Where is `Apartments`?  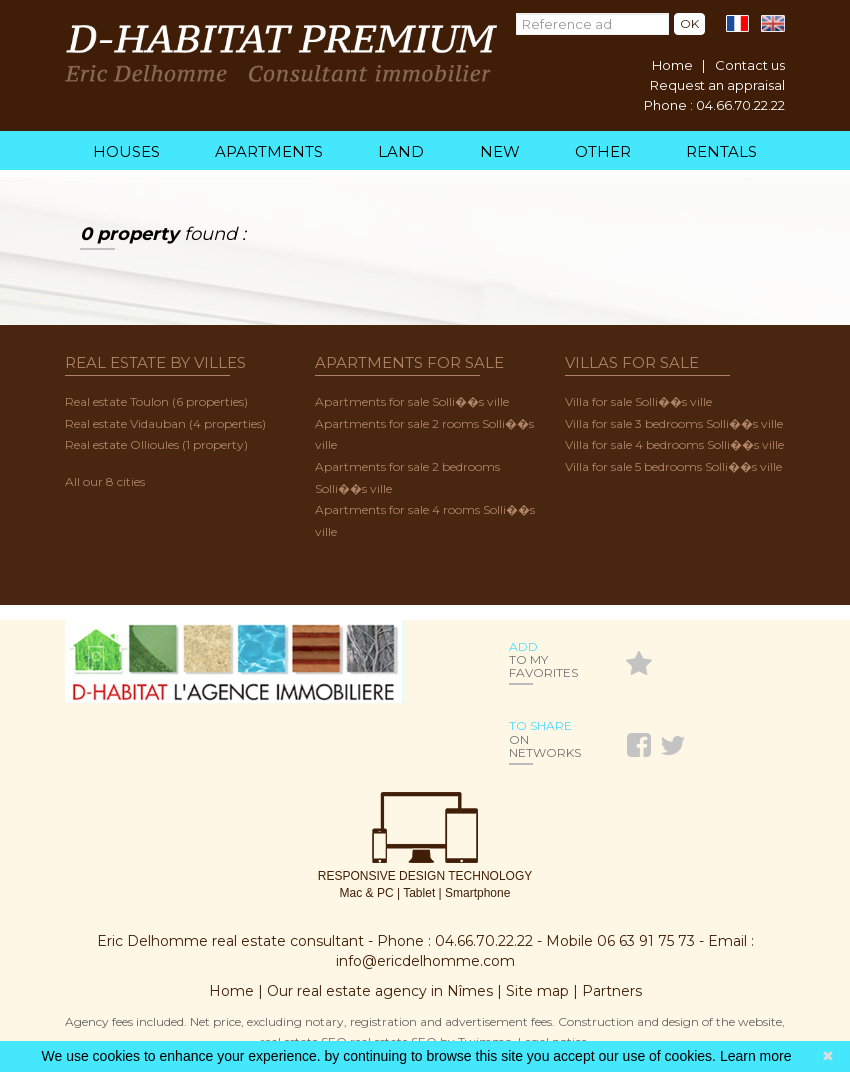 Apartments is located at coordinates (269, 151).